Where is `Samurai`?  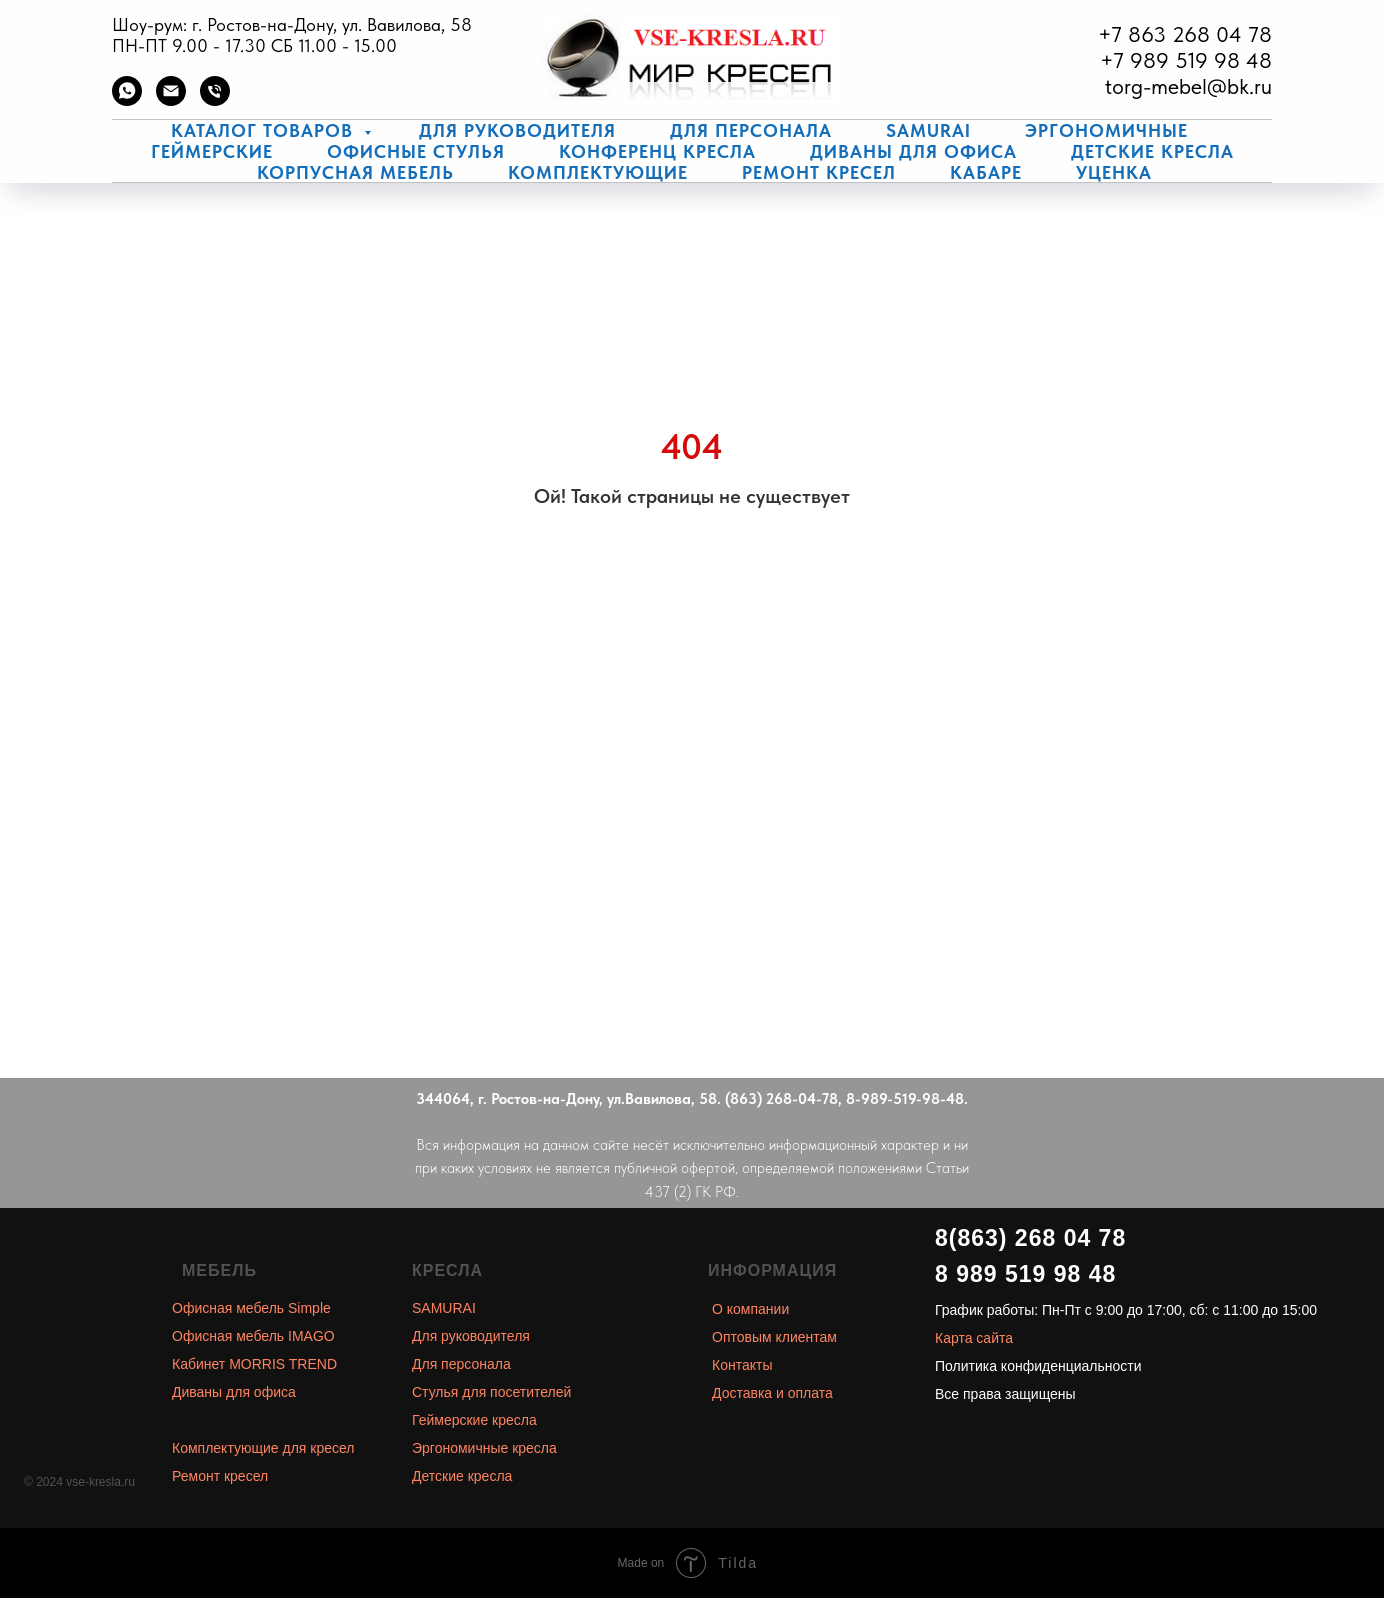
Samurai is located at coordinates (928, 130).